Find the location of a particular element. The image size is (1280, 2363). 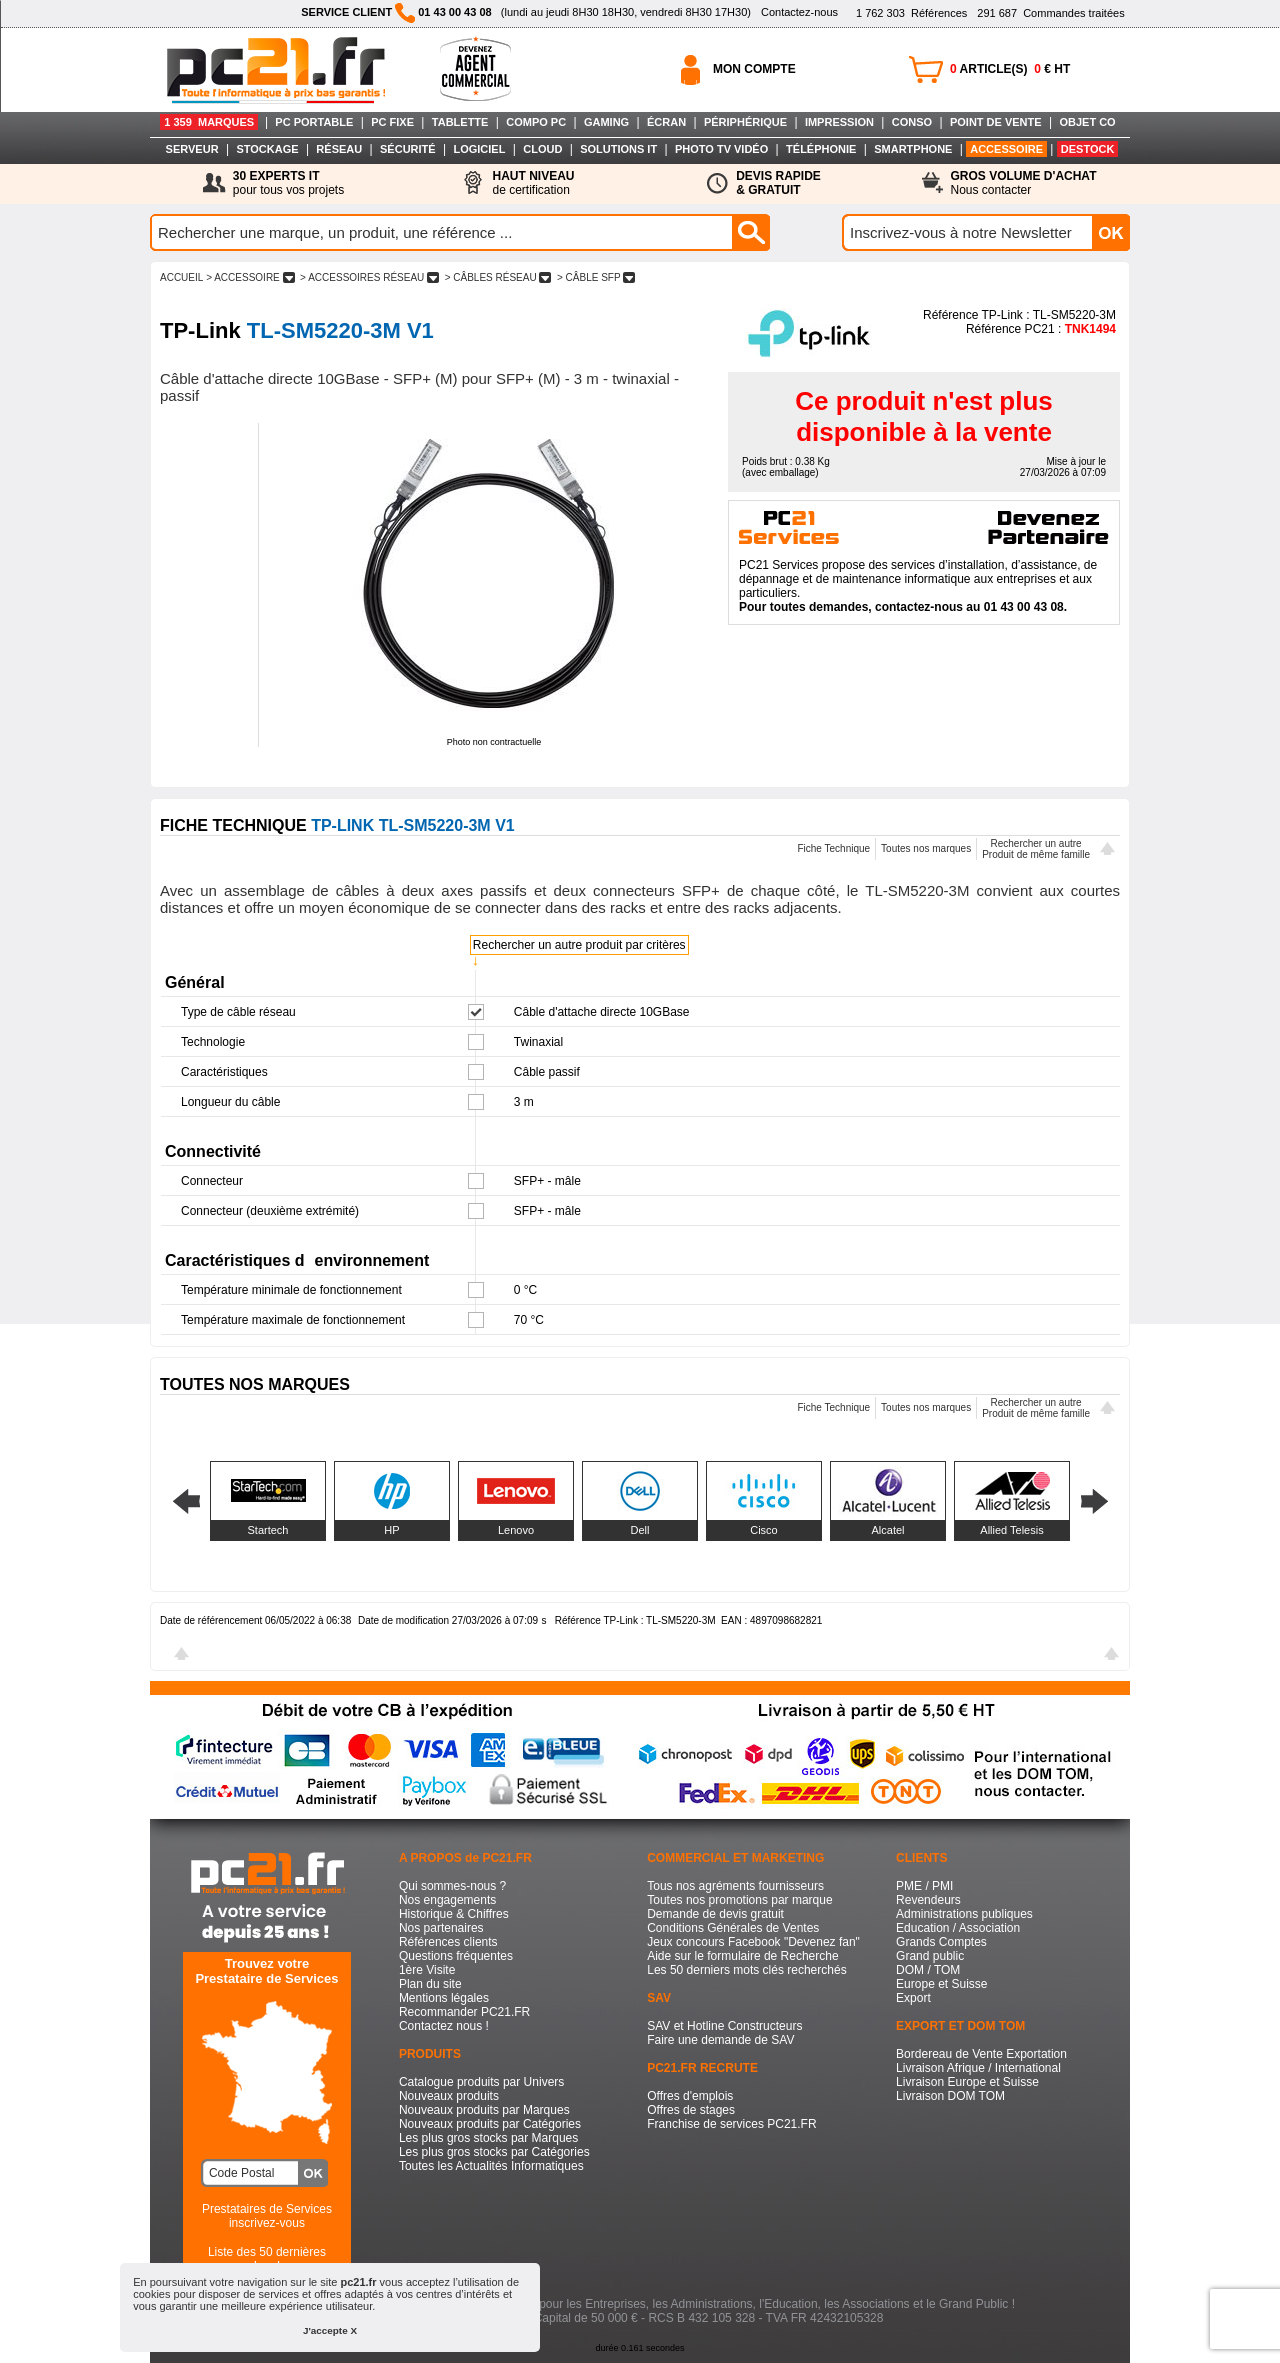

Cisco is located at coordinates (764, 1530).